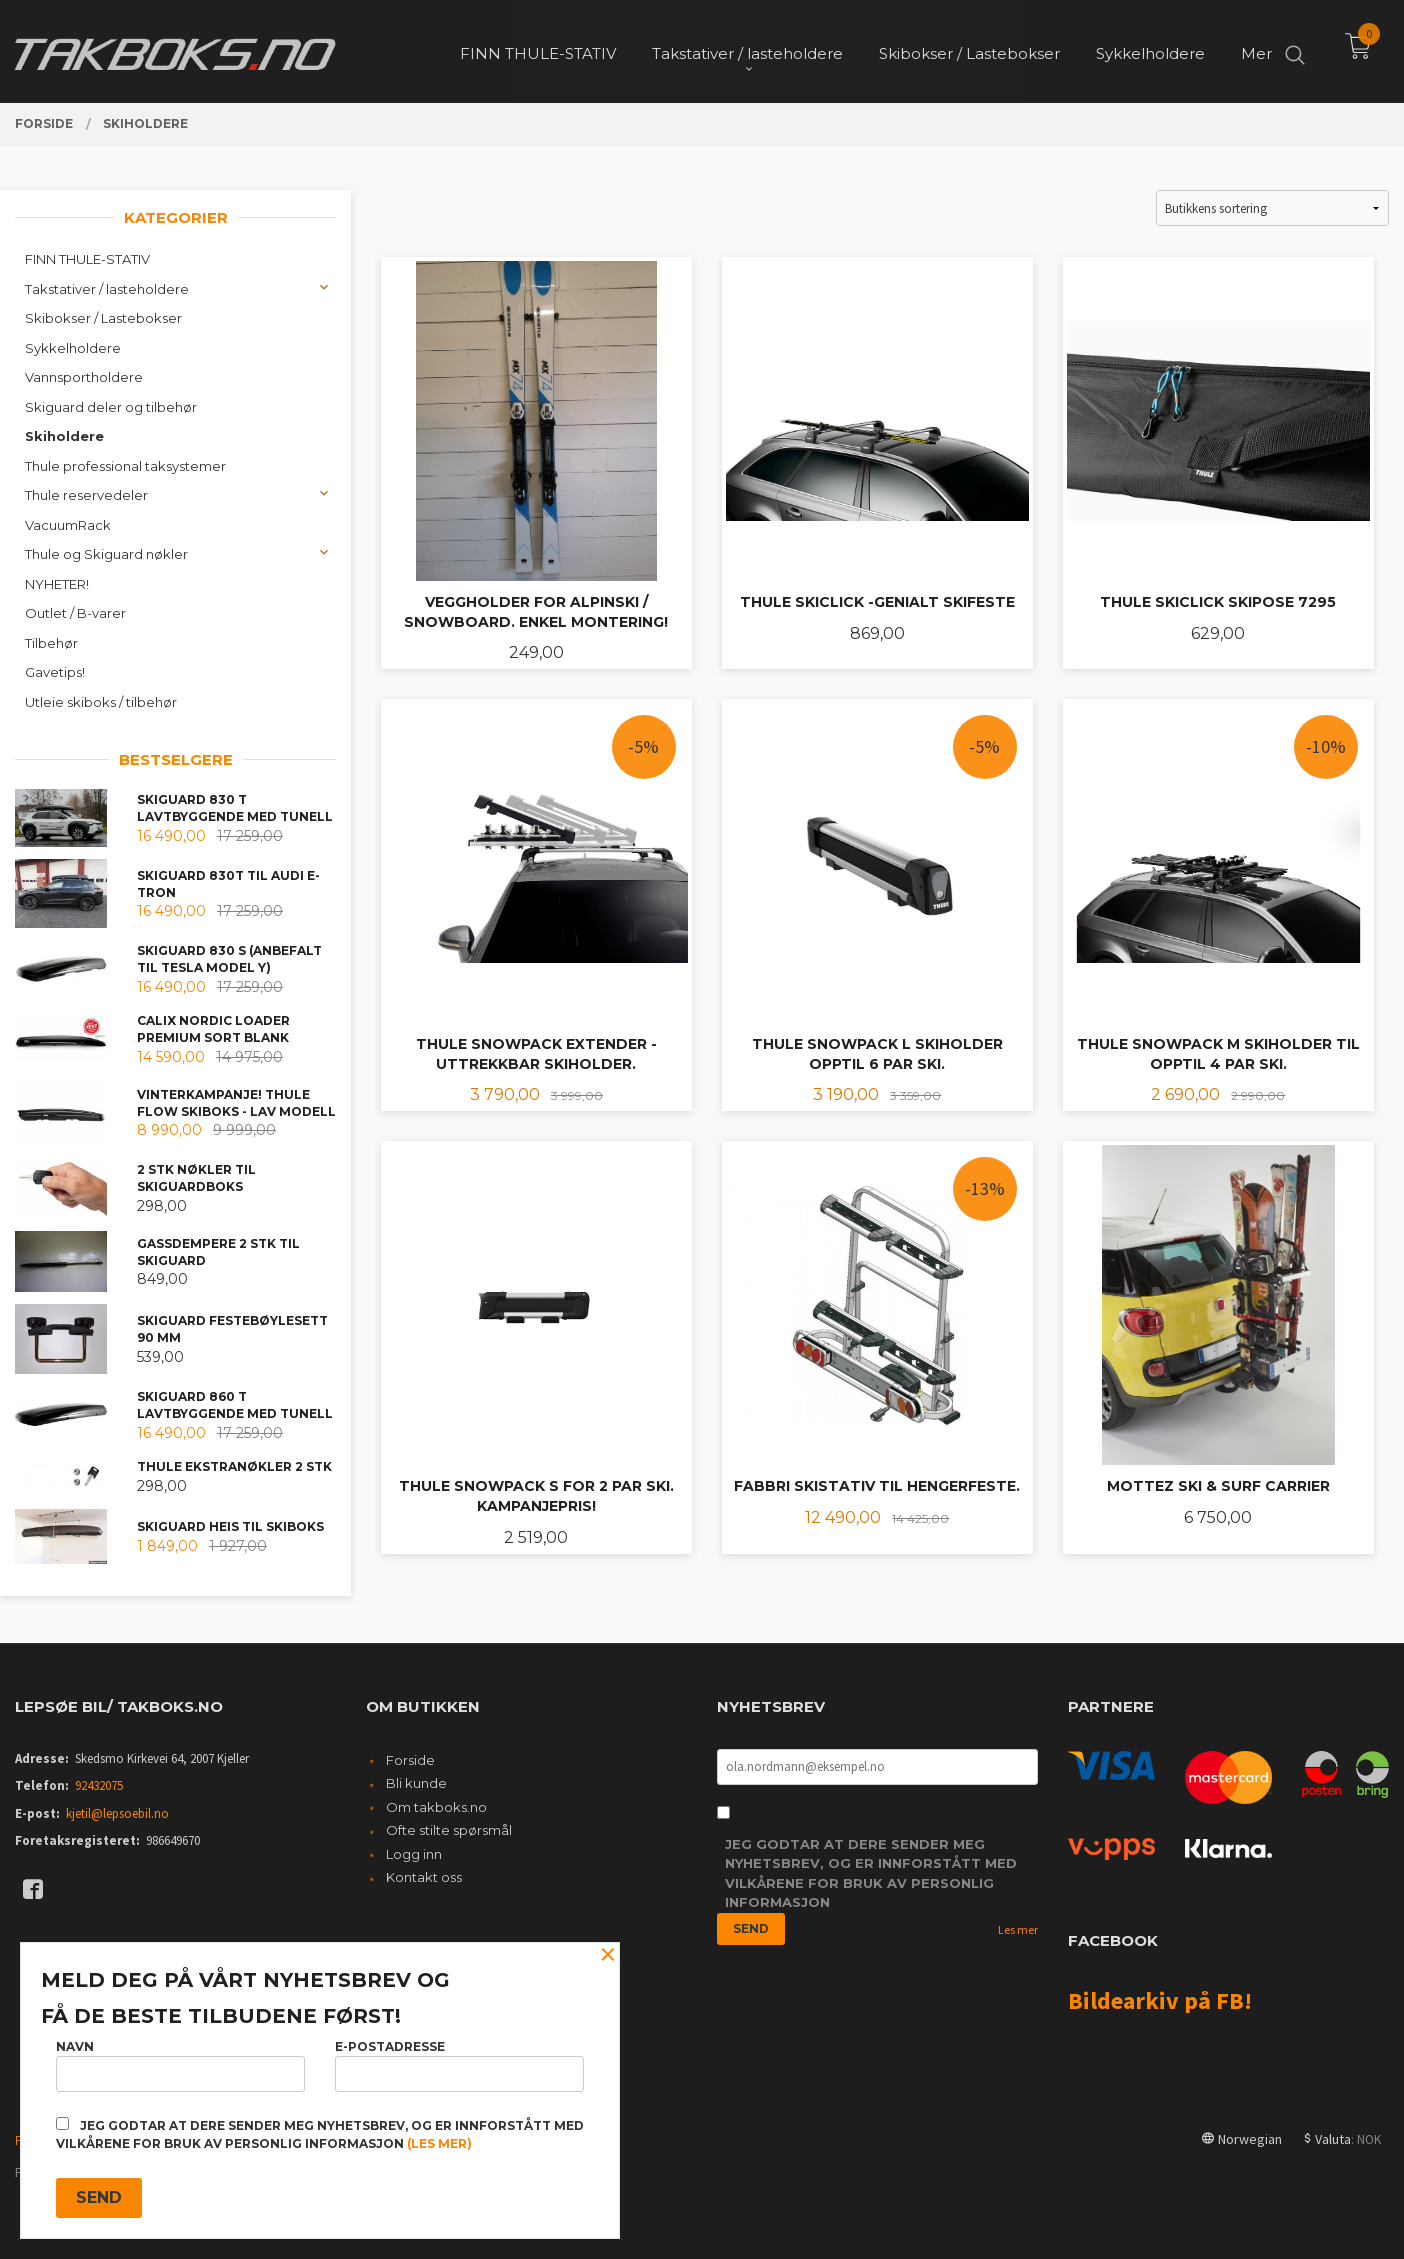 This screenshot has height=2259, width=1404. What do you see at coordinates (1018, 1929) in the screenshot?
I see `Les mer` at bounding box center [1018, 1929].